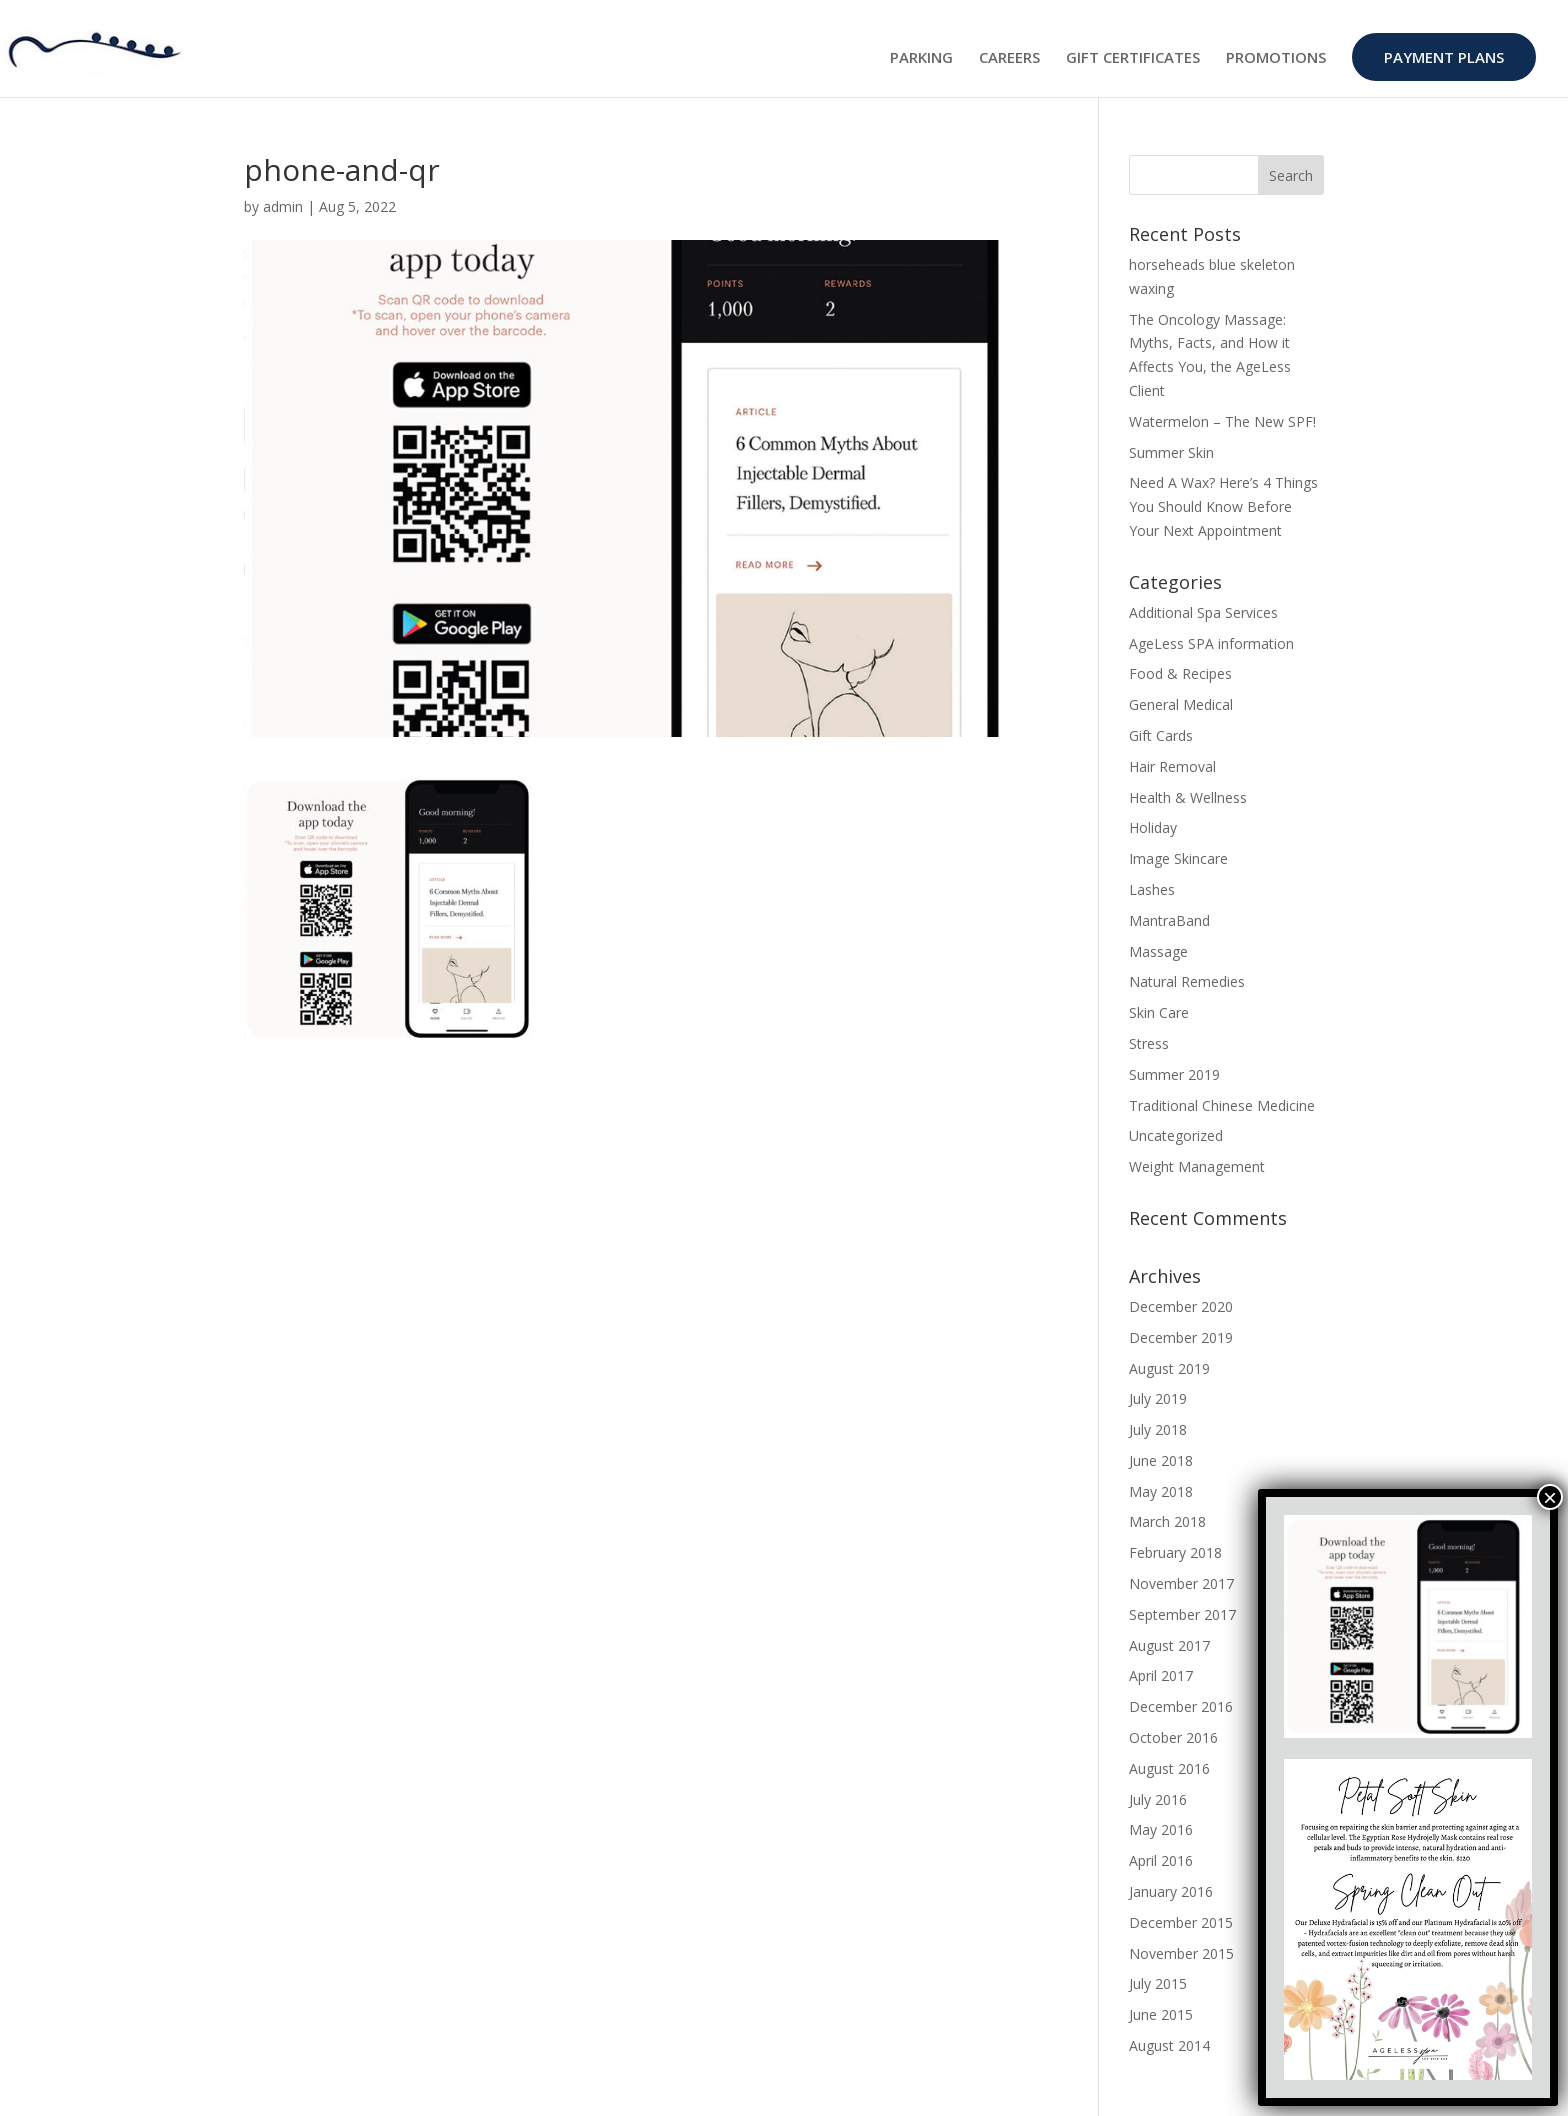 The width and height of the screenshot is (1568, 2116). Describe the element at coordinates (1169, 2045) in the screenshot. I see `August 2014` at that location.